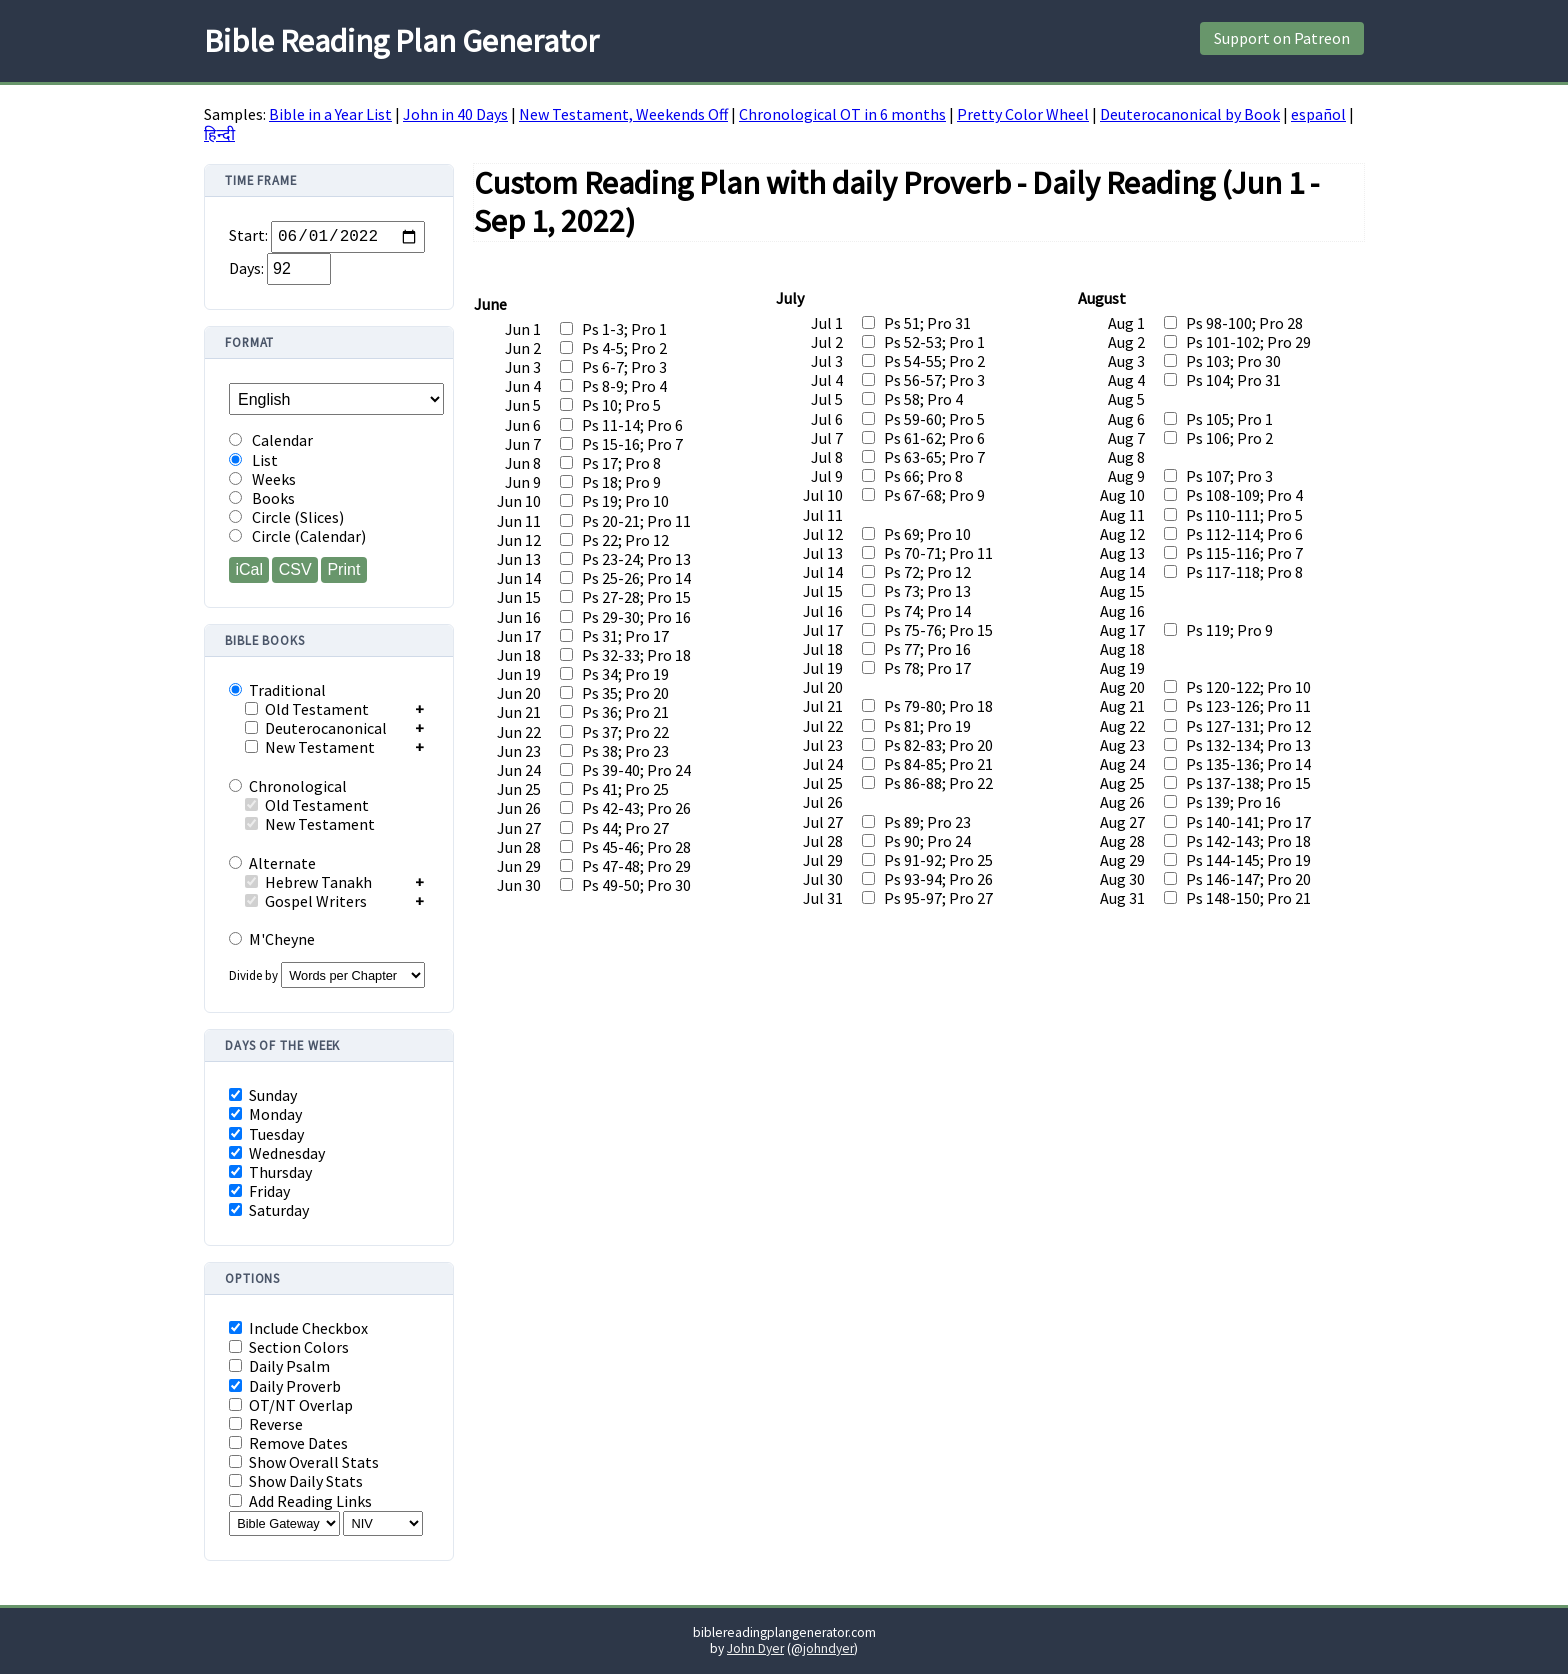  I want to click on Ps 38; Pro 23, so click(625, 751).